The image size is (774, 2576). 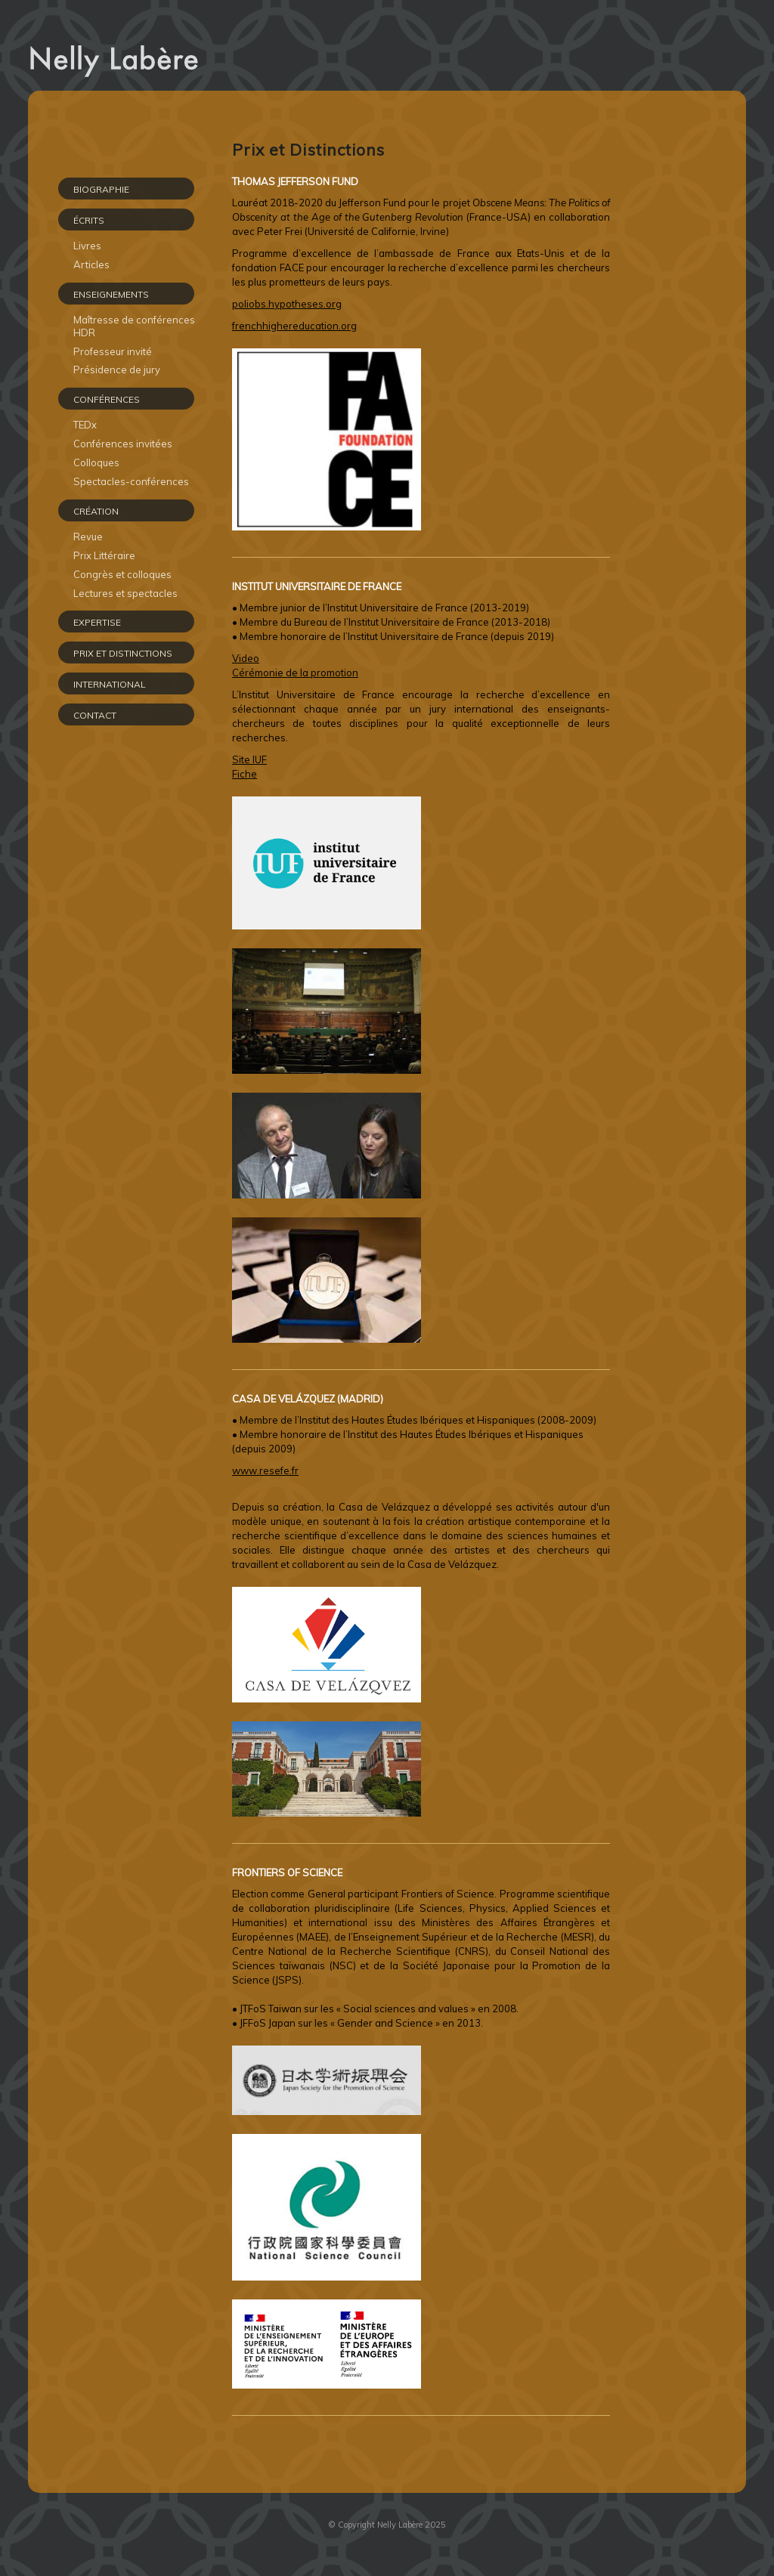 I want to click on Conférences invitées, so click(x=122, y=444).